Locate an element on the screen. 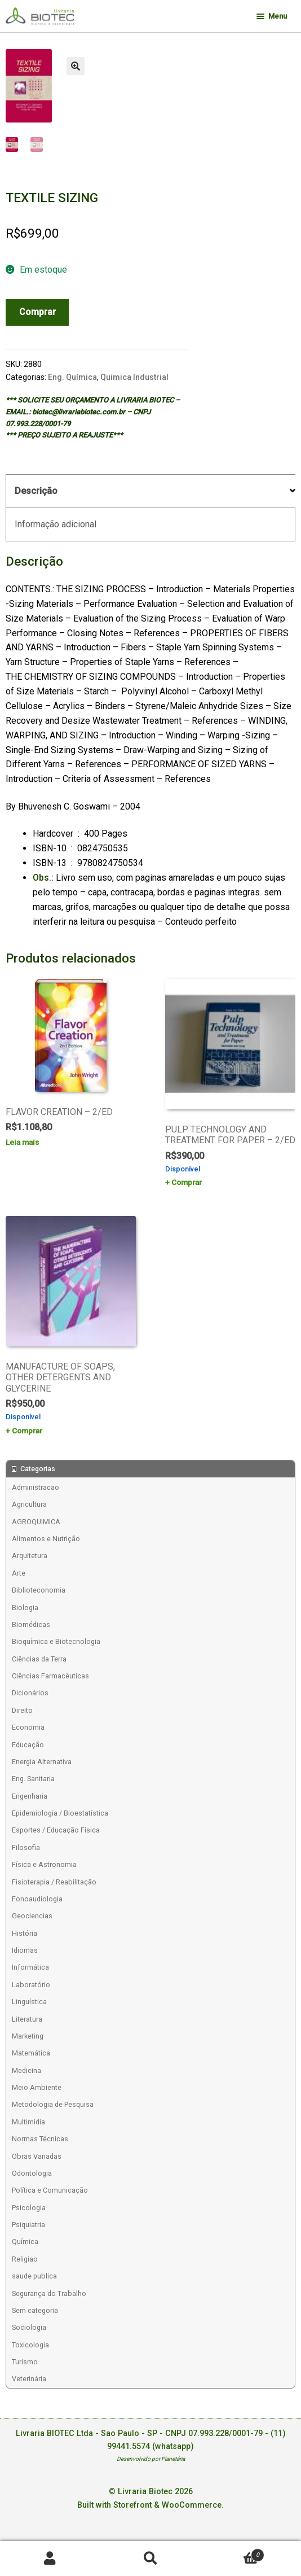  Sociologia is located at coordinates (29, 2327).